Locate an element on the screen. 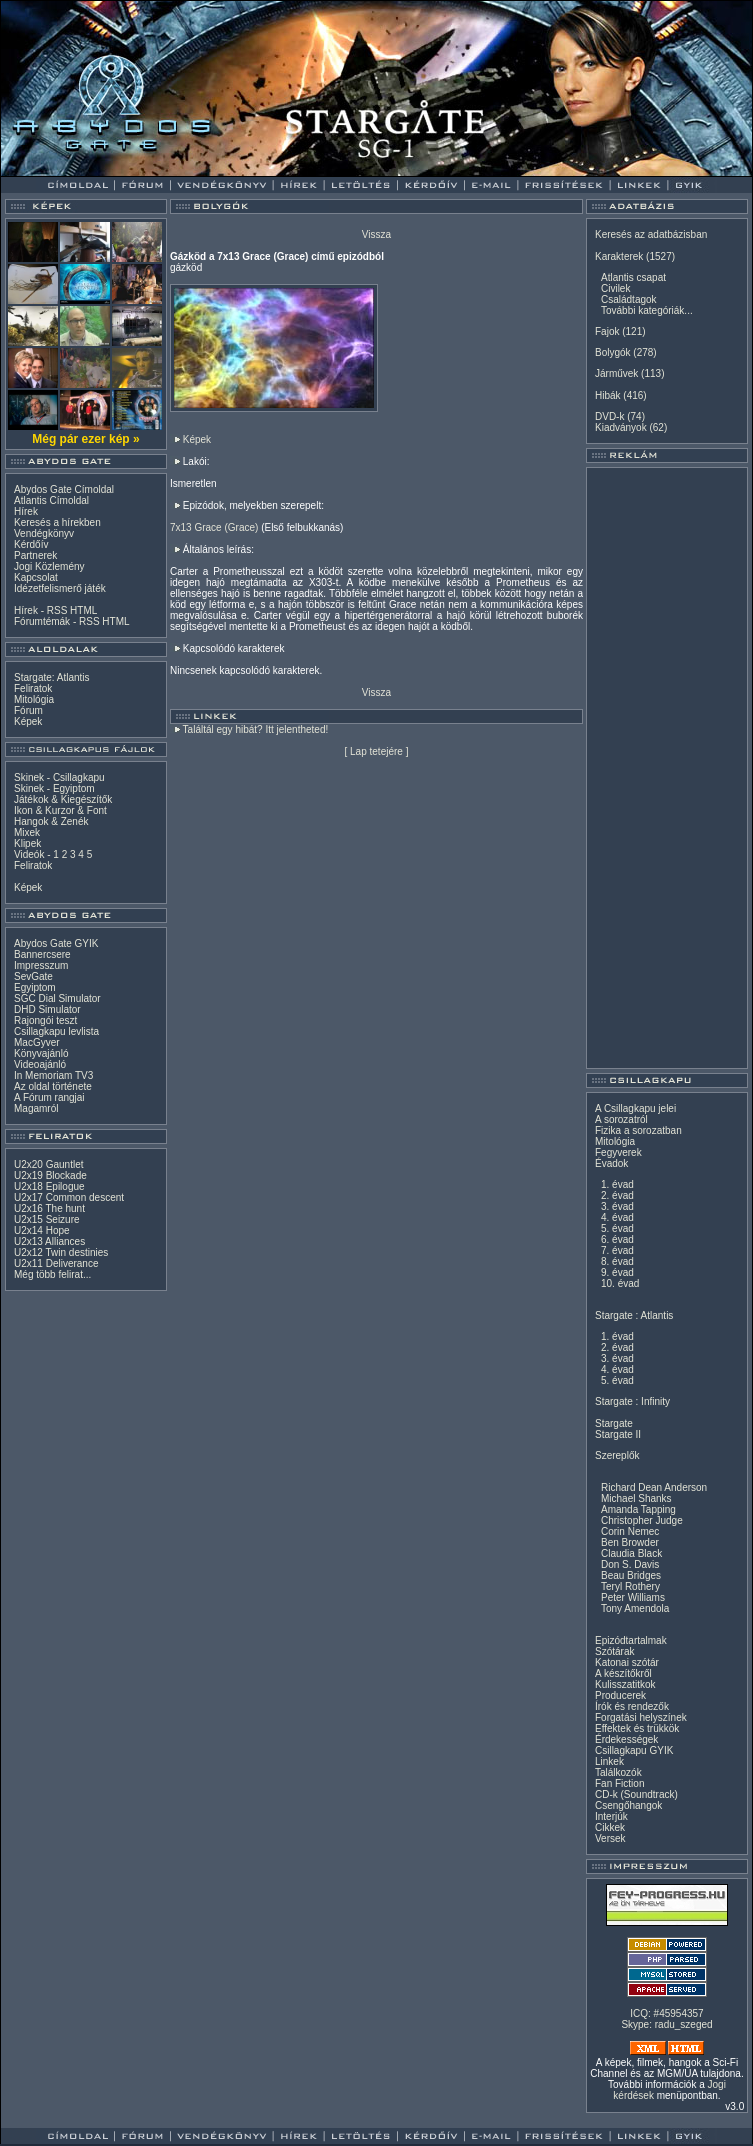 The image size is (753, 2146). Magamról is located at coordinates (36, 1108).